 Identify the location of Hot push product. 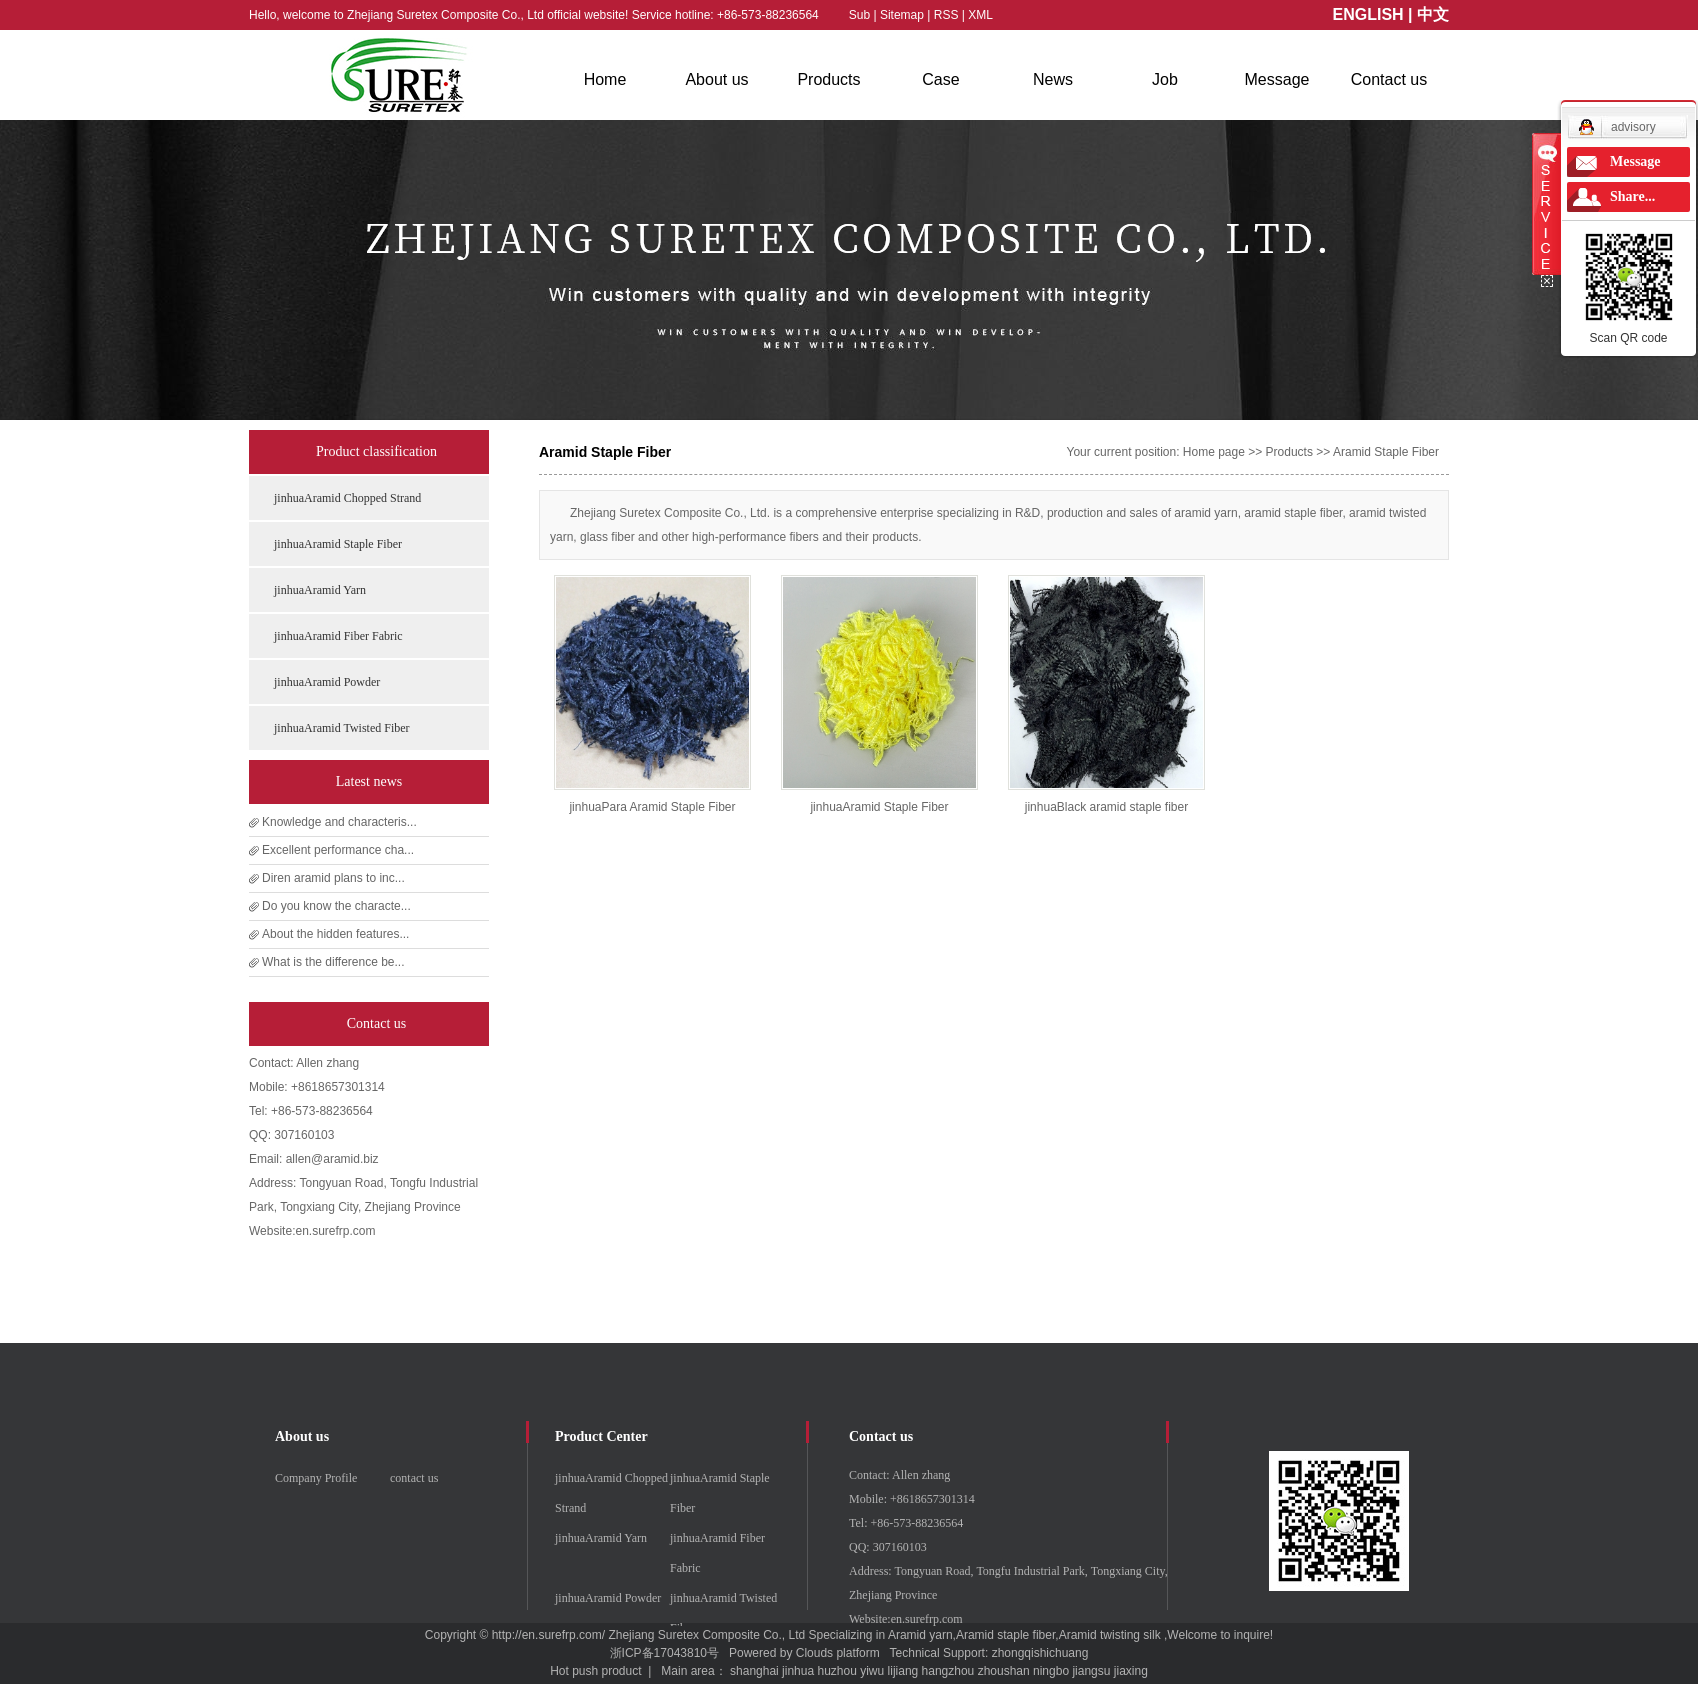
(595, 1671).